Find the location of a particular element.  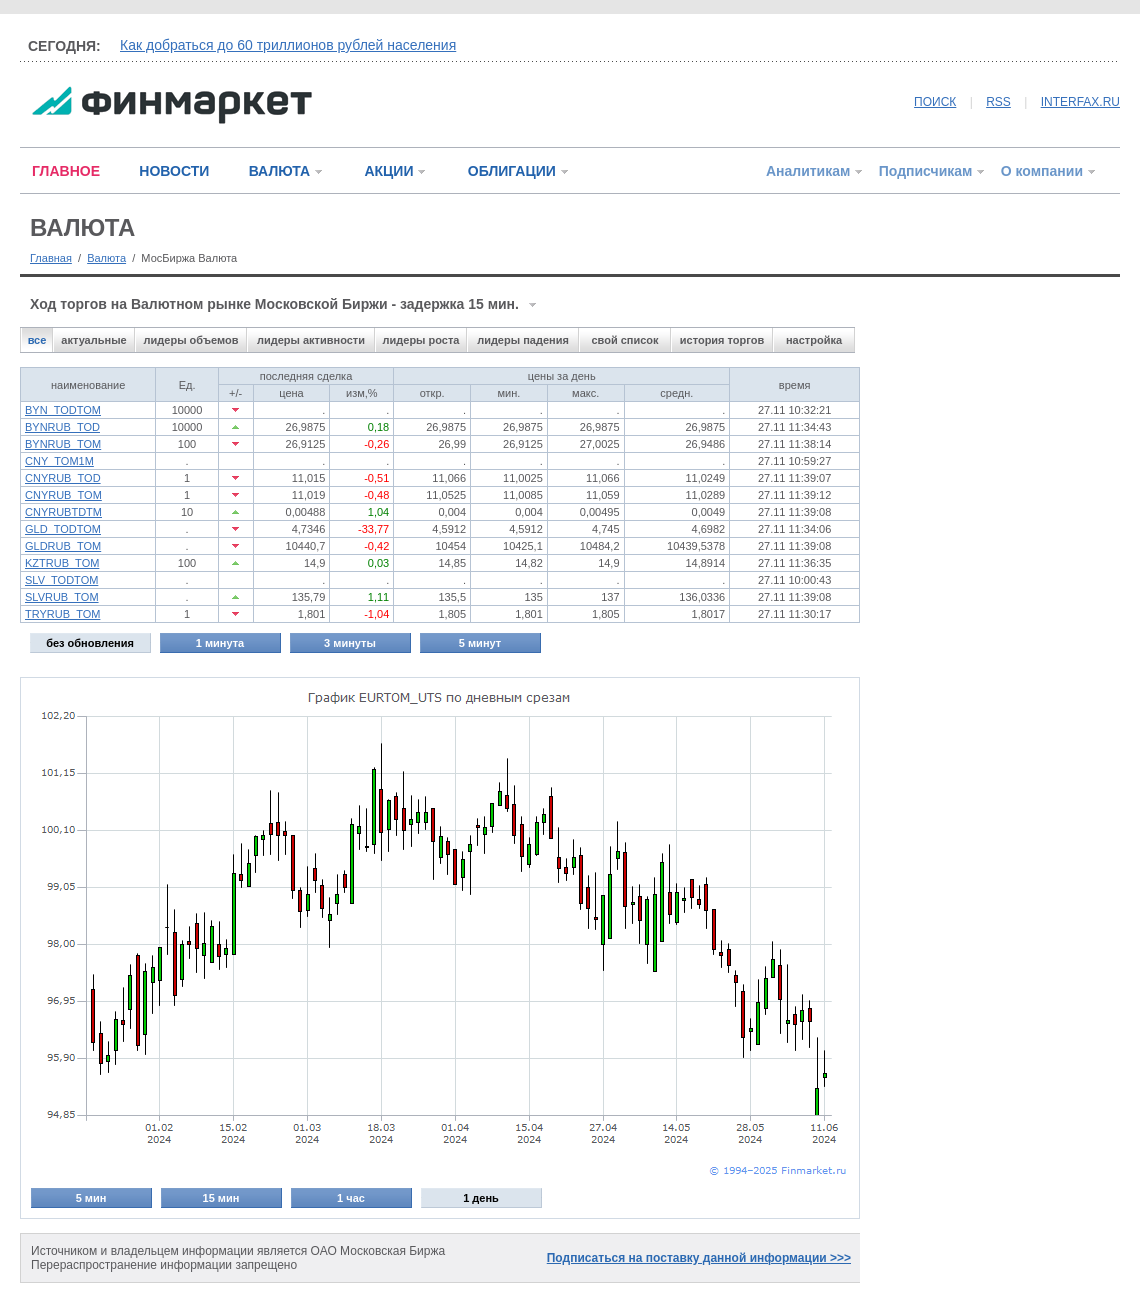

ВАЛЮТА is located at coordinates (279, 171).